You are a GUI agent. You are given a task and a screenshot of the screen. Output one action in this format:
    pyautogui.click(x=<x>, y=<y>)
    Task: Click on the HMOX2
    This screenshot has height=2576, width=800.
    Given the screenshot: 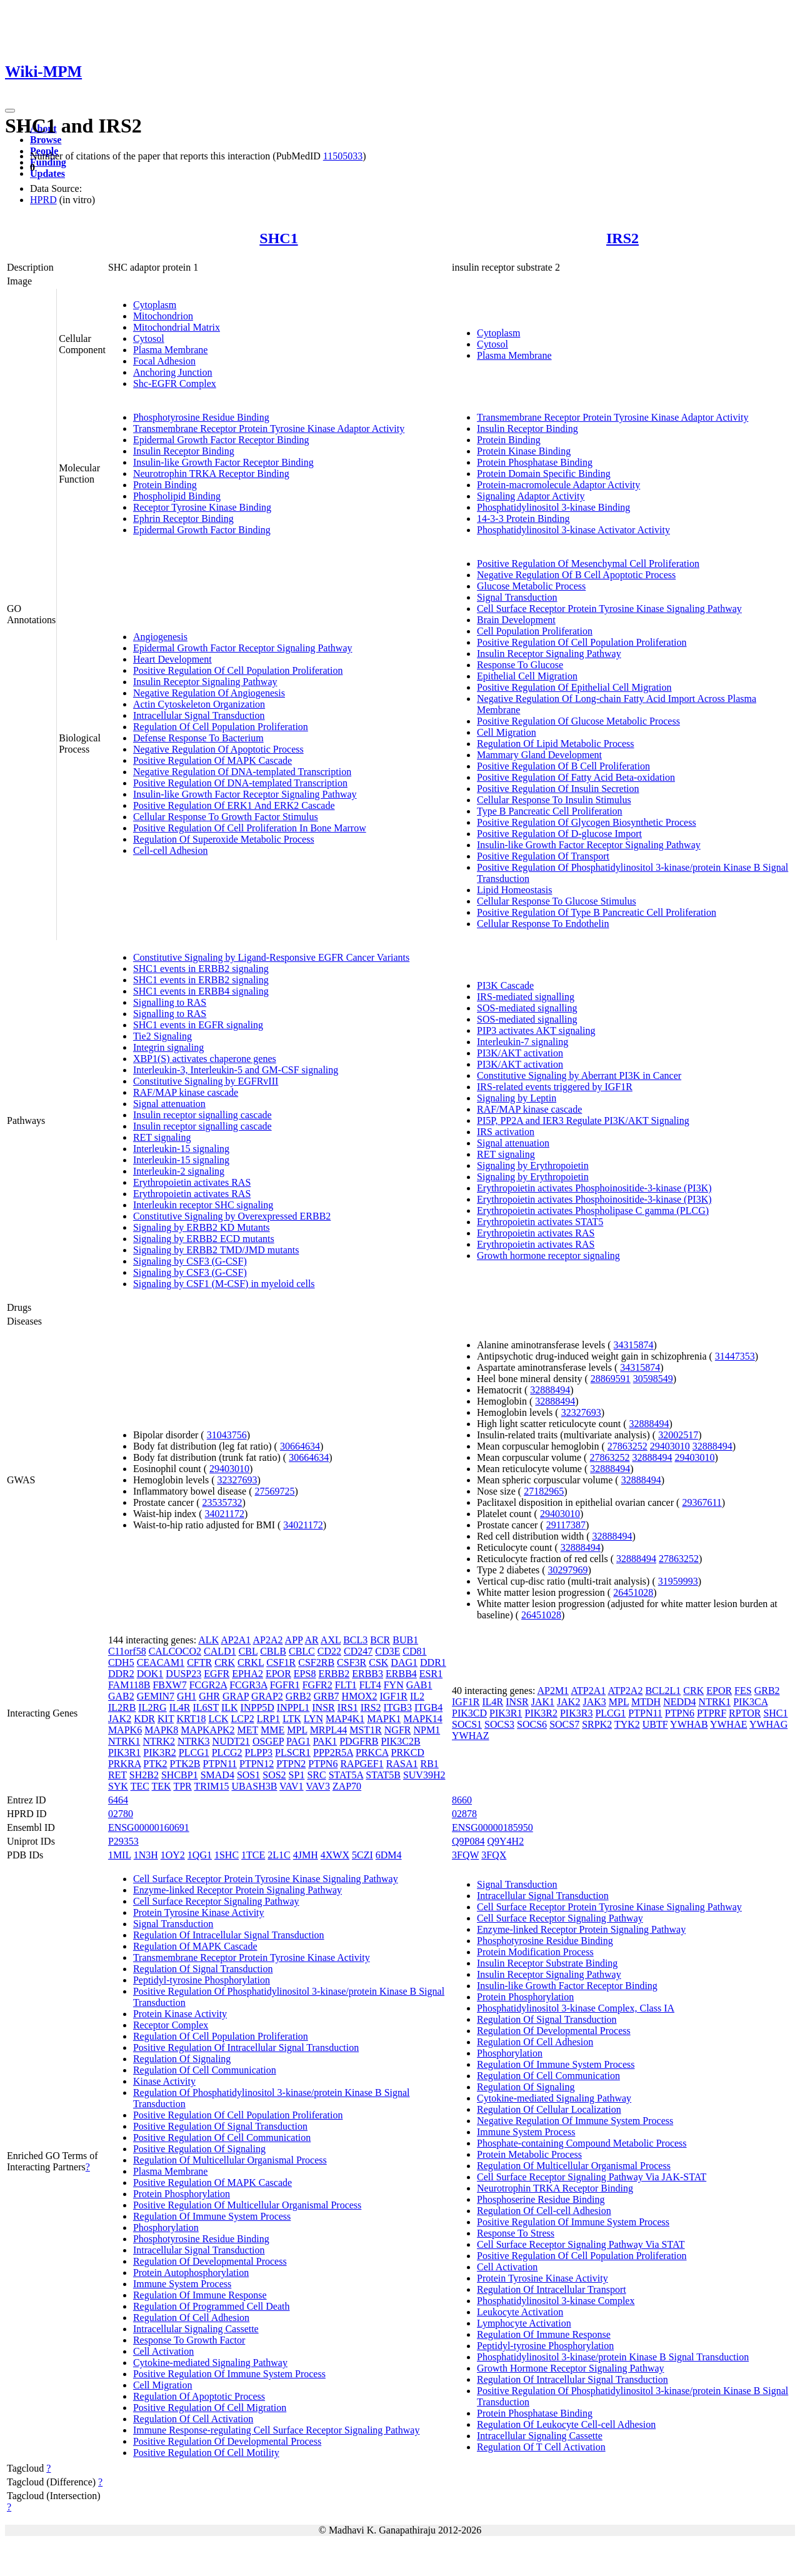 What is the action you would take?
    pyautogui.click(x=360, y=1696)
    